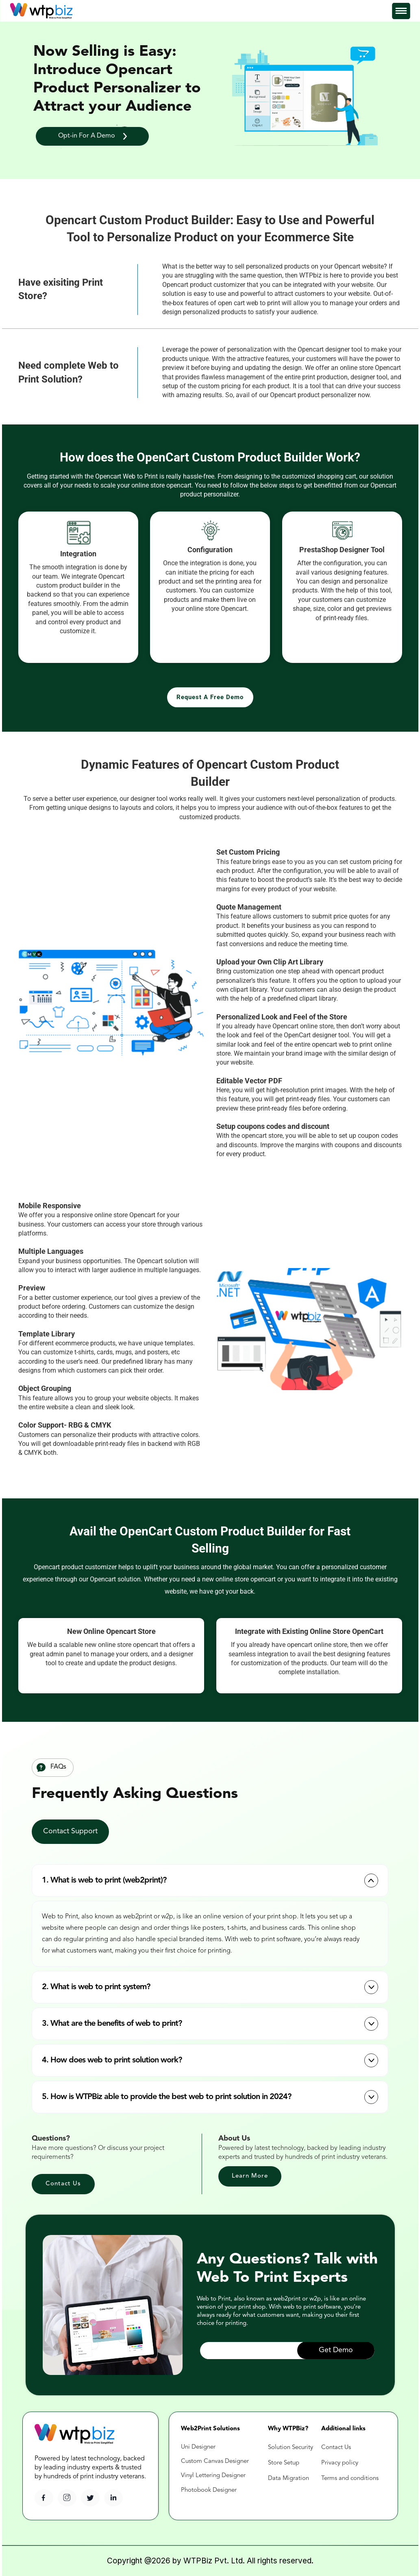  What do you see at coordinates (288, 2478) in the screenshot?
I see `Data Migration` at bounding box center [288, 2478].